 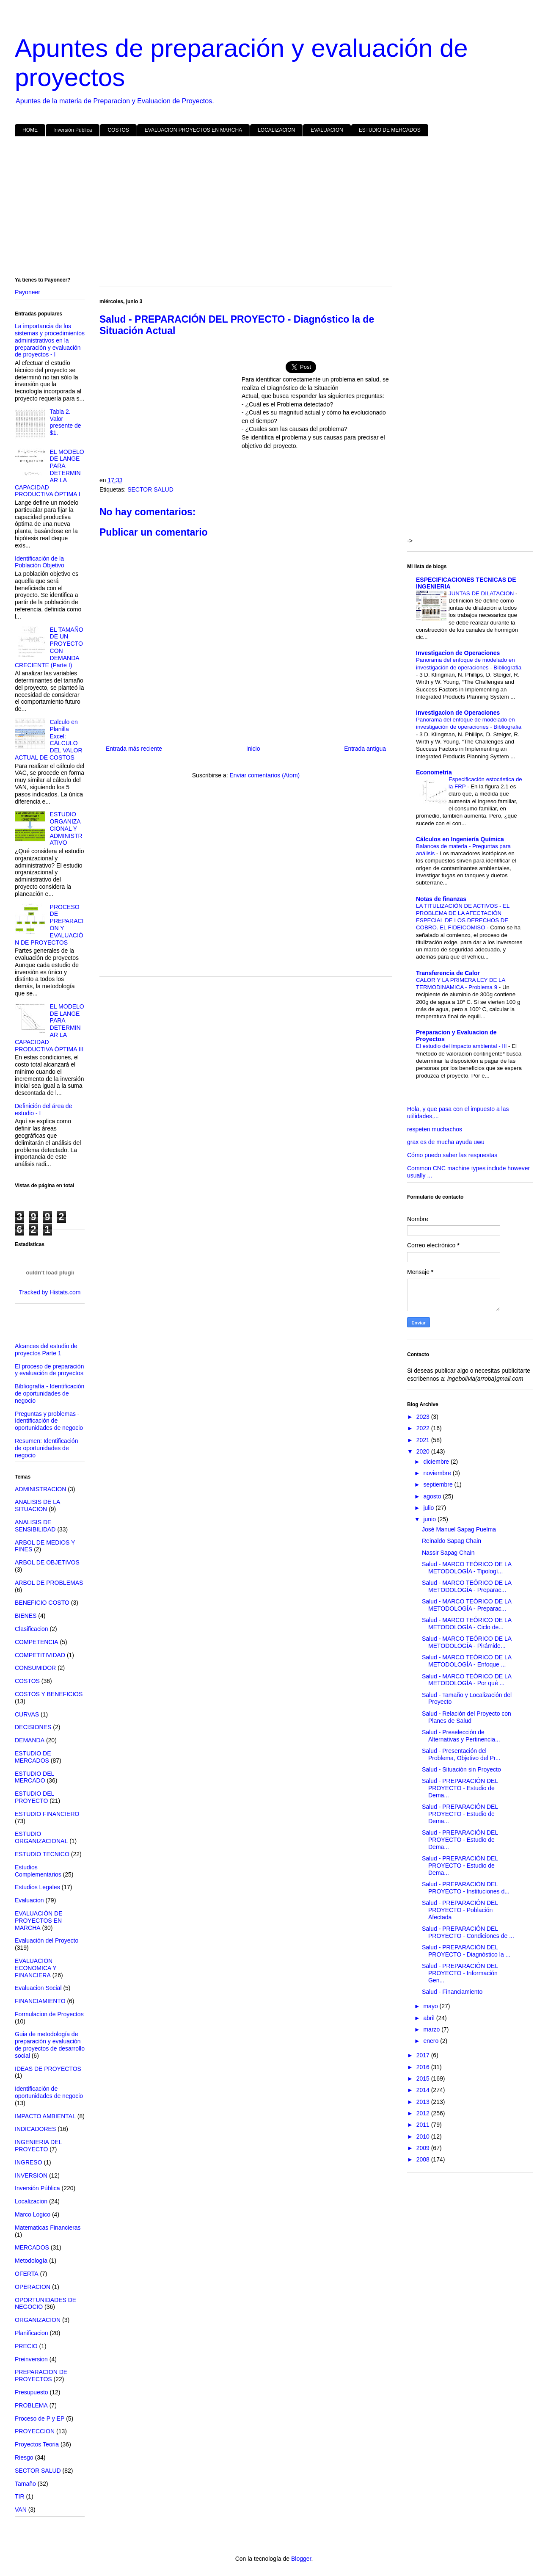 What do you see at coordinates (50, 340) in the screenshot?
I see `La importancia de los sistemas y procedimientos administrativos en la preparación y evaluación de proyectos - I` at bounding box center [50, 340].